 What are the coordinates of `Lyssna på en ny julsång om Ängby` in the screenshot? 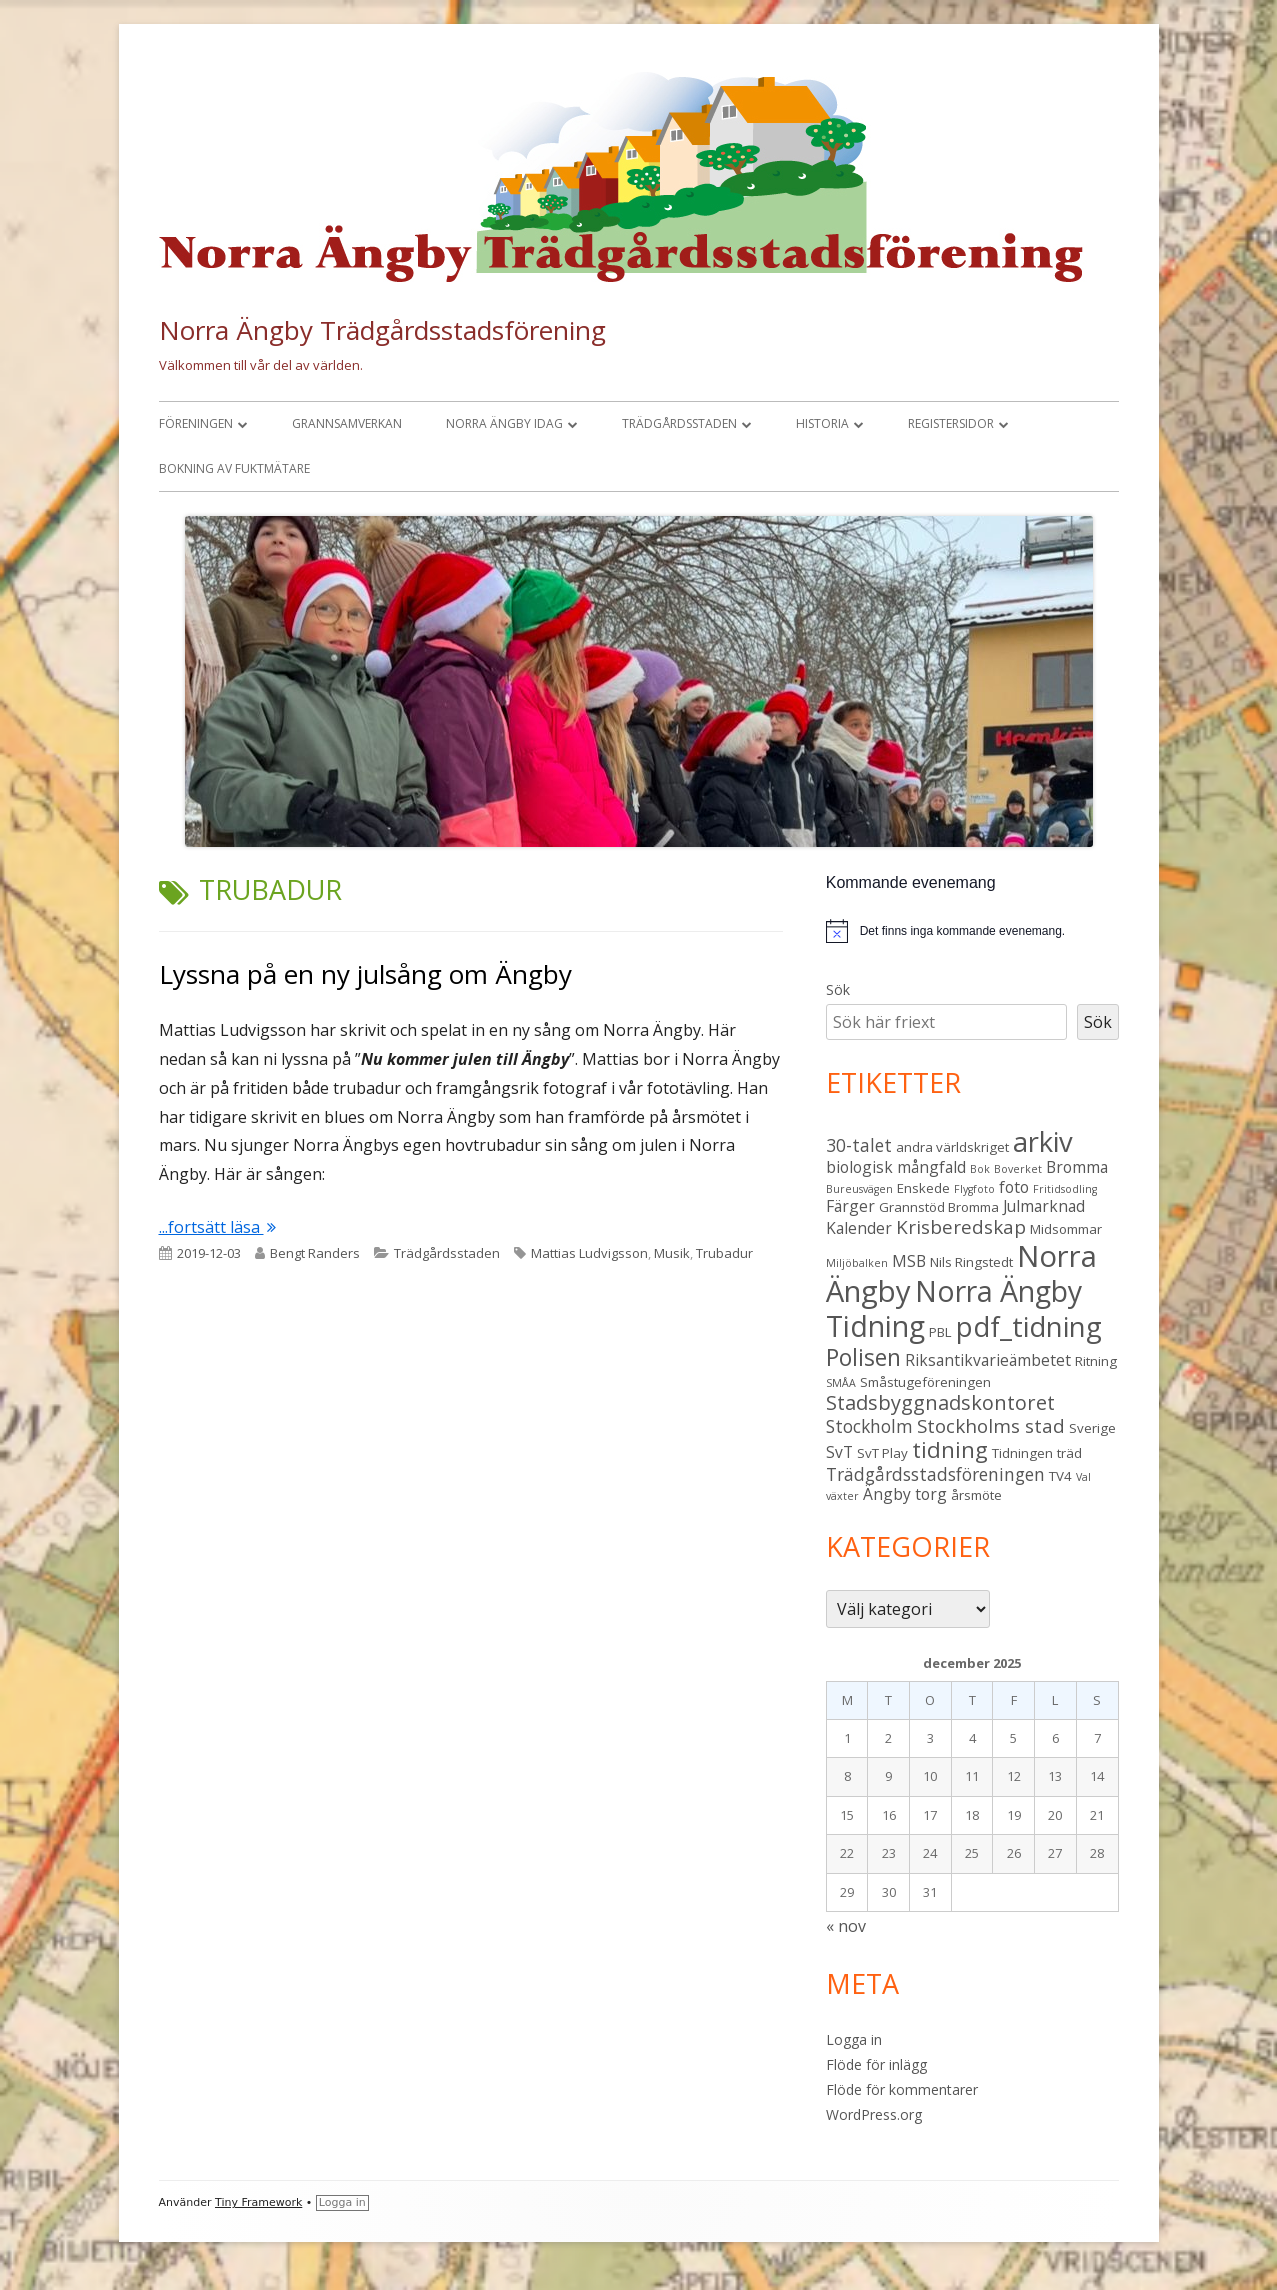 It's located at (365, 974).